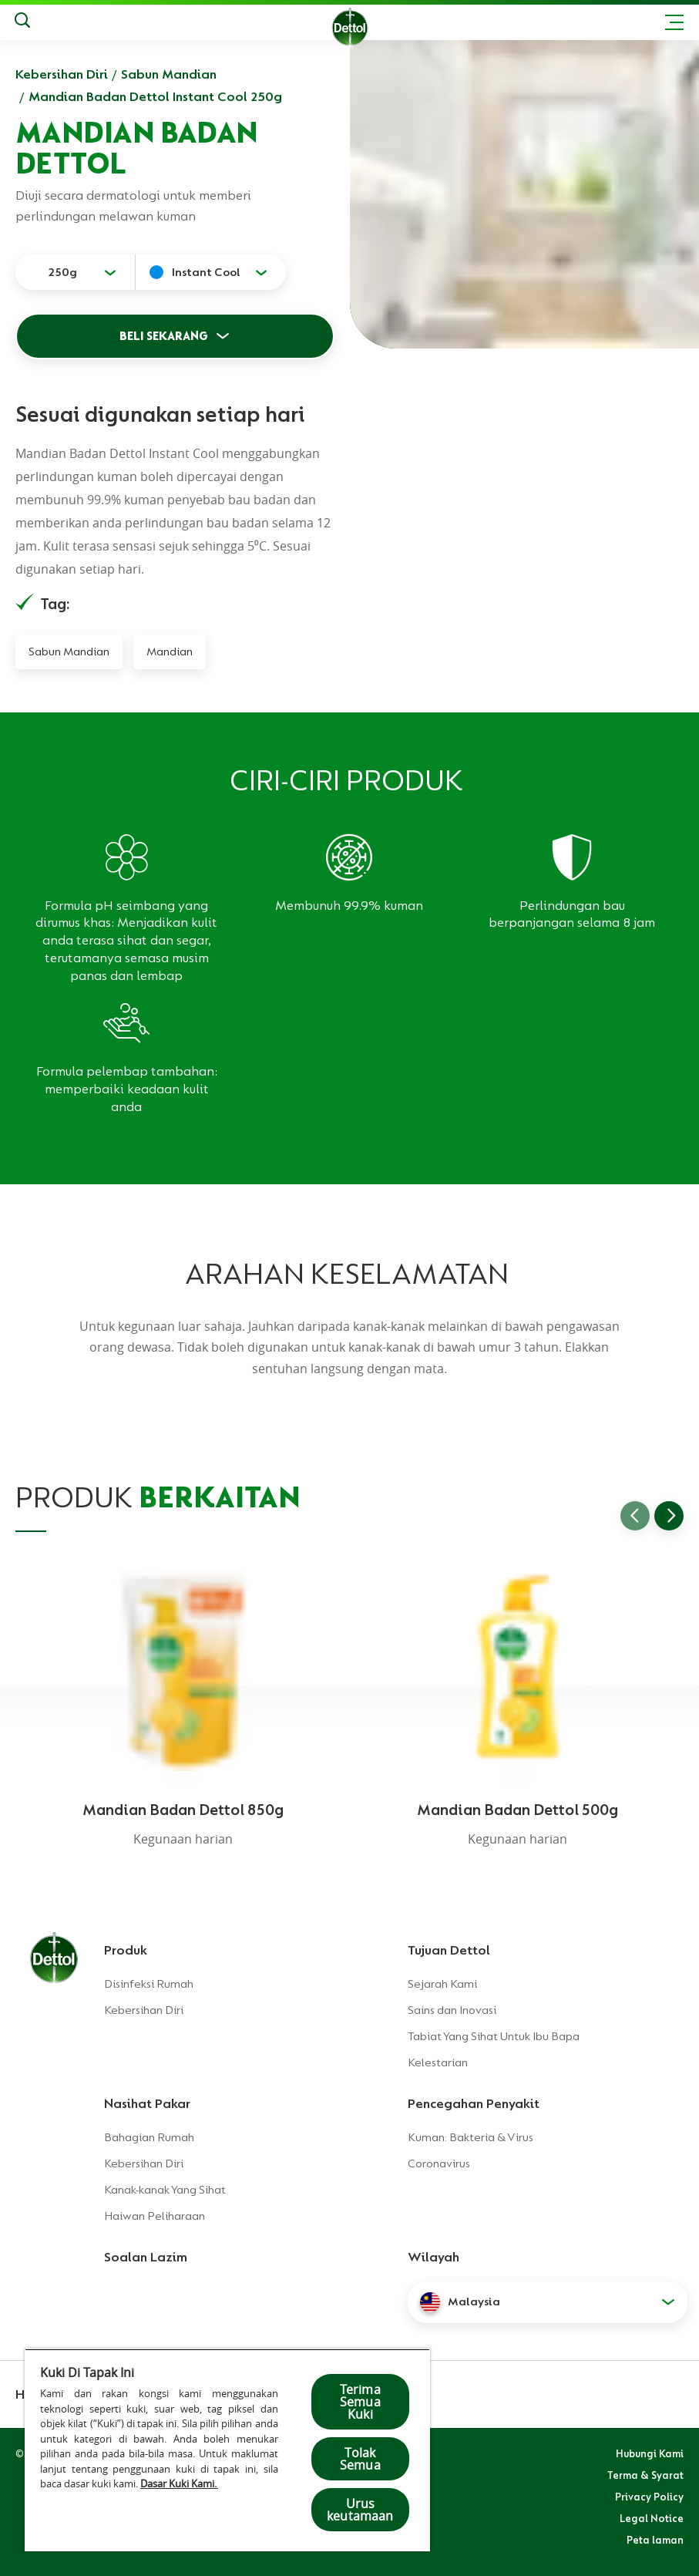 Image resolution: width=699 pixels, height=2576 pixels. Describe the element at coordinates (439, 2163) in the screenshot. I see `Coronavirus` at that location.